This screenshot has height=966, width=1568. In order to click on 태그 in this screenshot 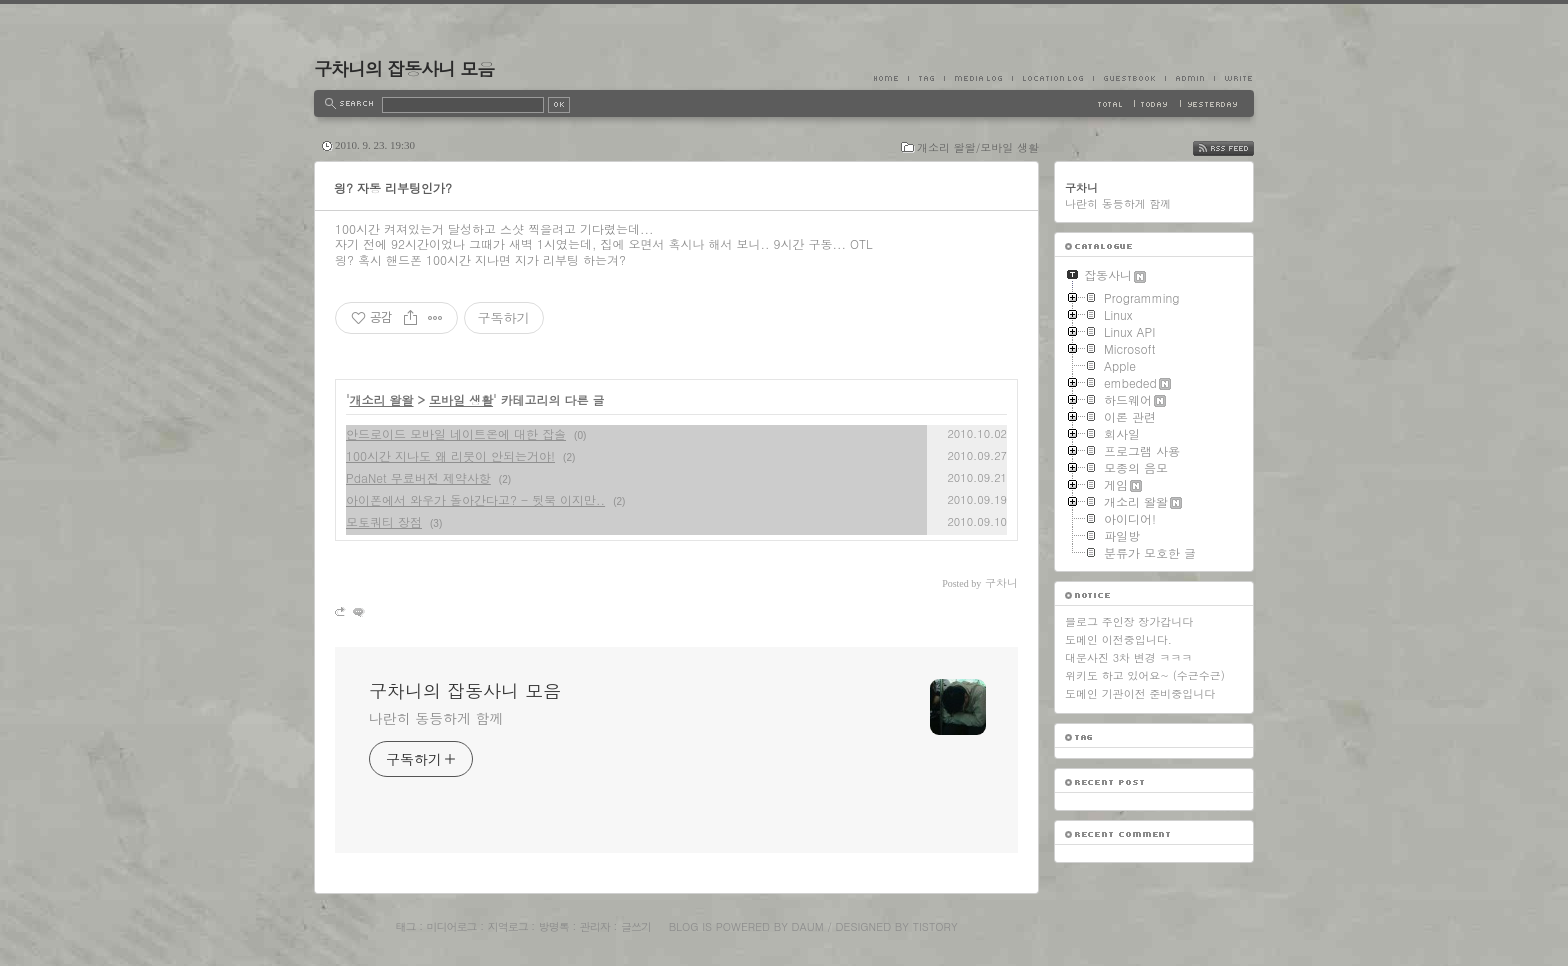, I will do `click(405, 926)`.